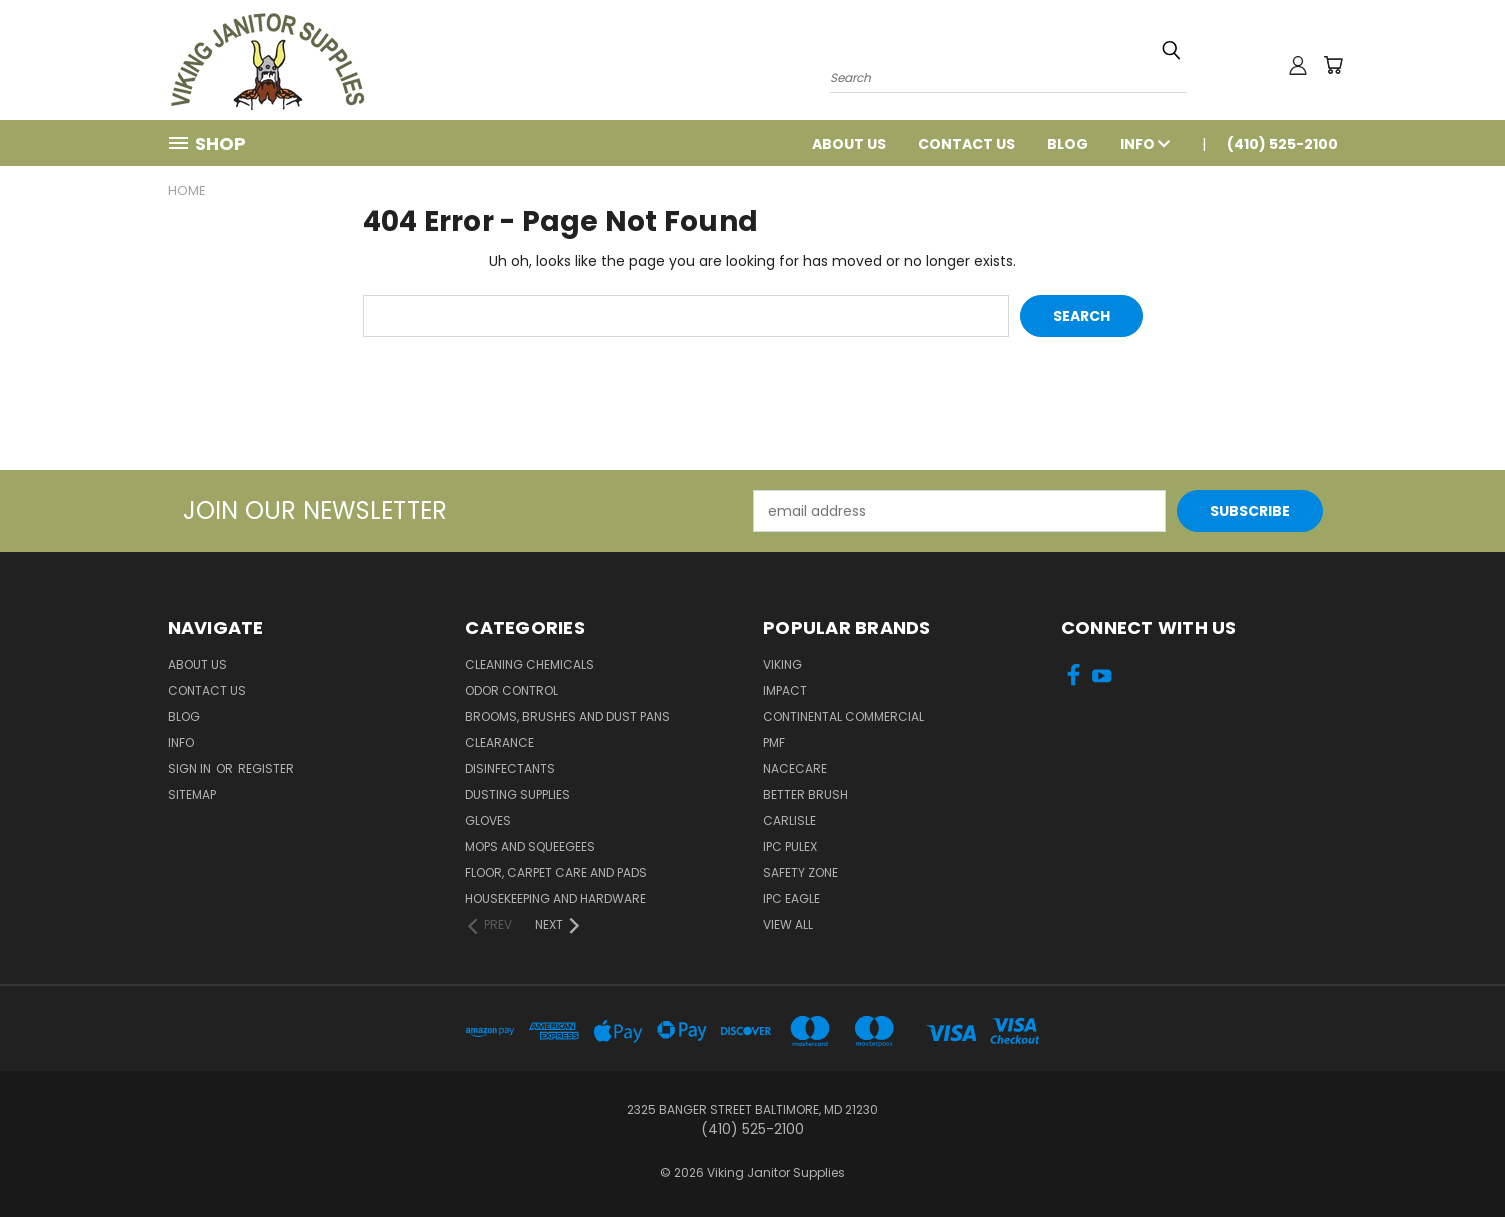 Image resolution: width=1505 pixels, height=1217 pixels. I want to click on Safety Zone, so click(800, 872).